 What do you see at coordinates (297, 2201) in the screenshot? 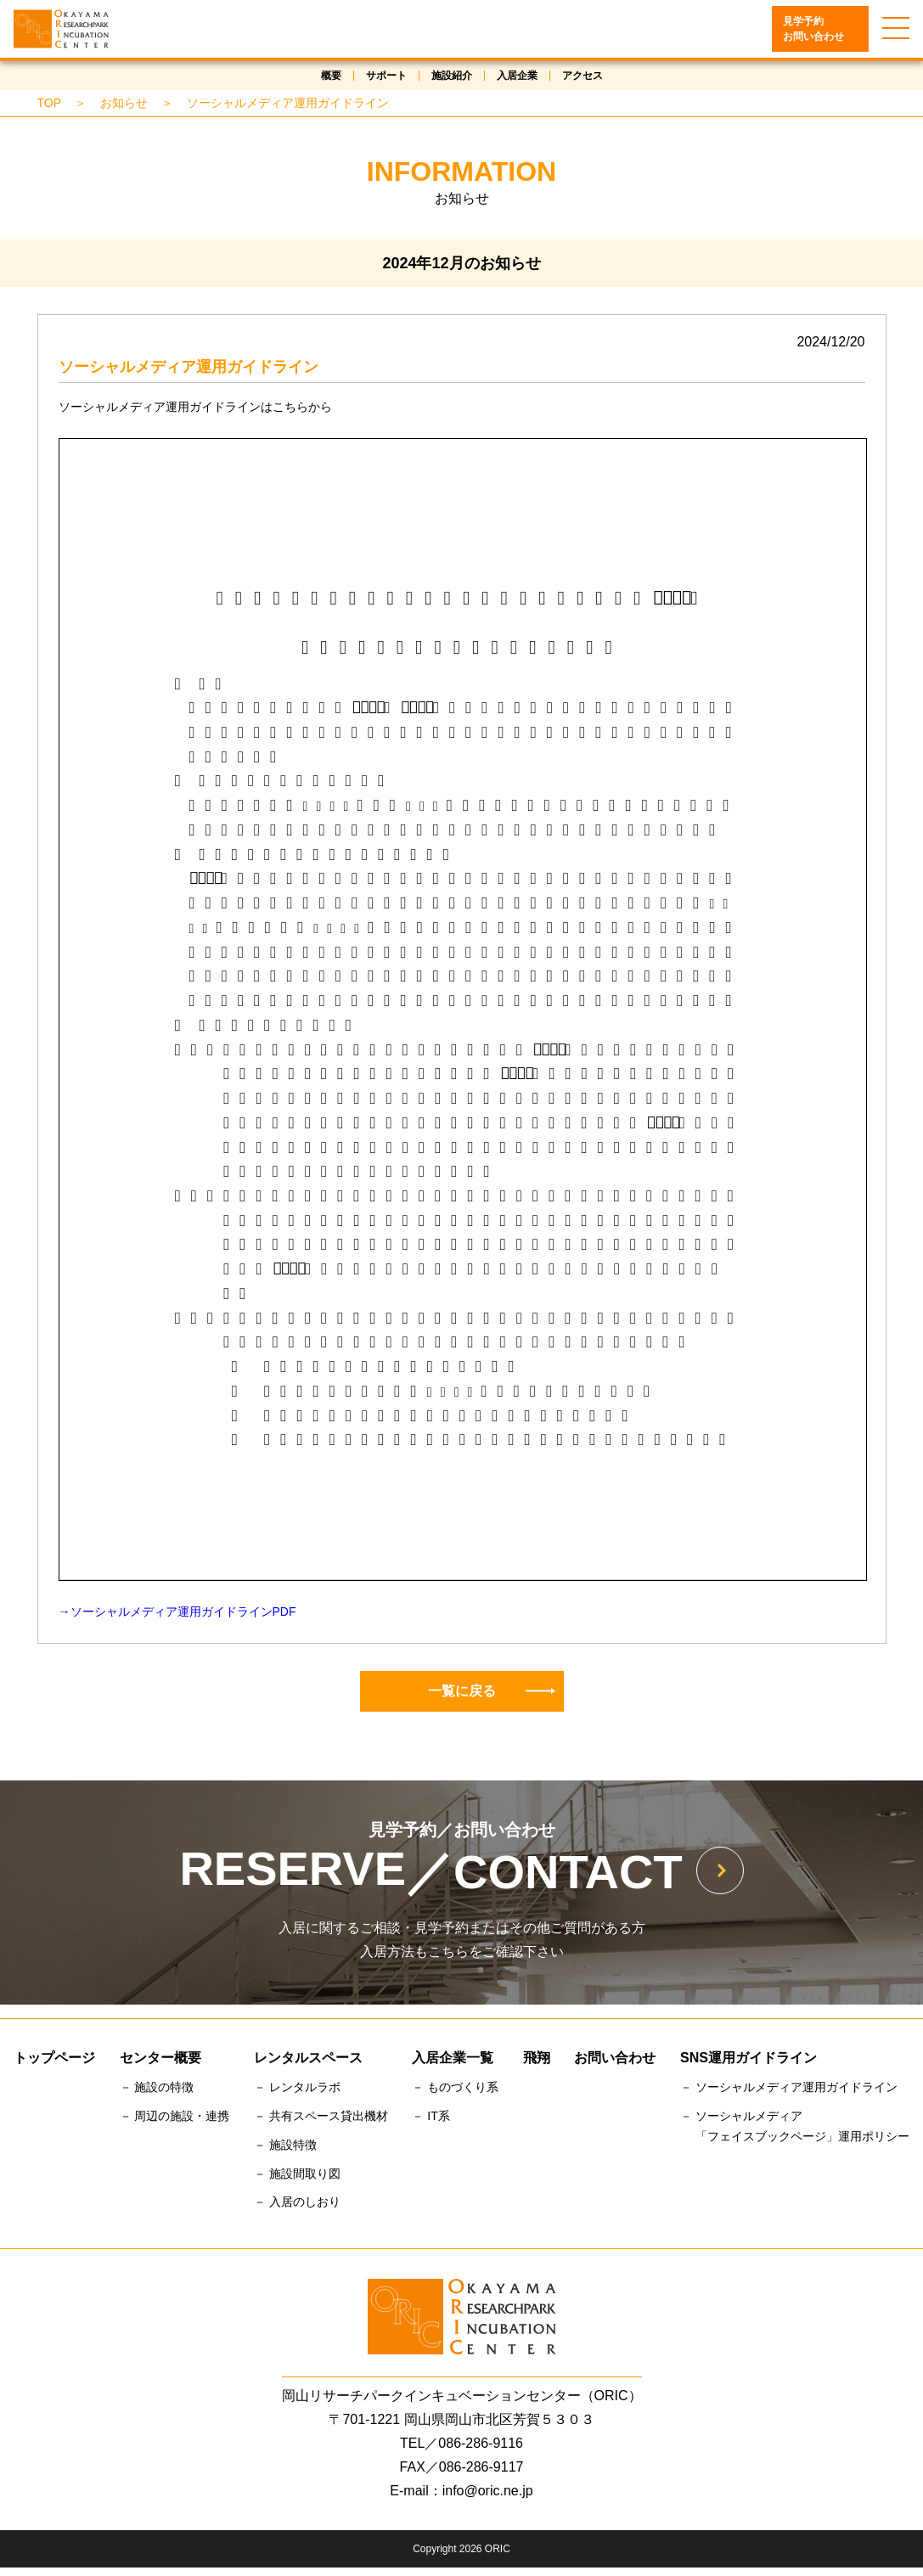
I see `－ 入居のしおり` at bounding box center [297, 2201].